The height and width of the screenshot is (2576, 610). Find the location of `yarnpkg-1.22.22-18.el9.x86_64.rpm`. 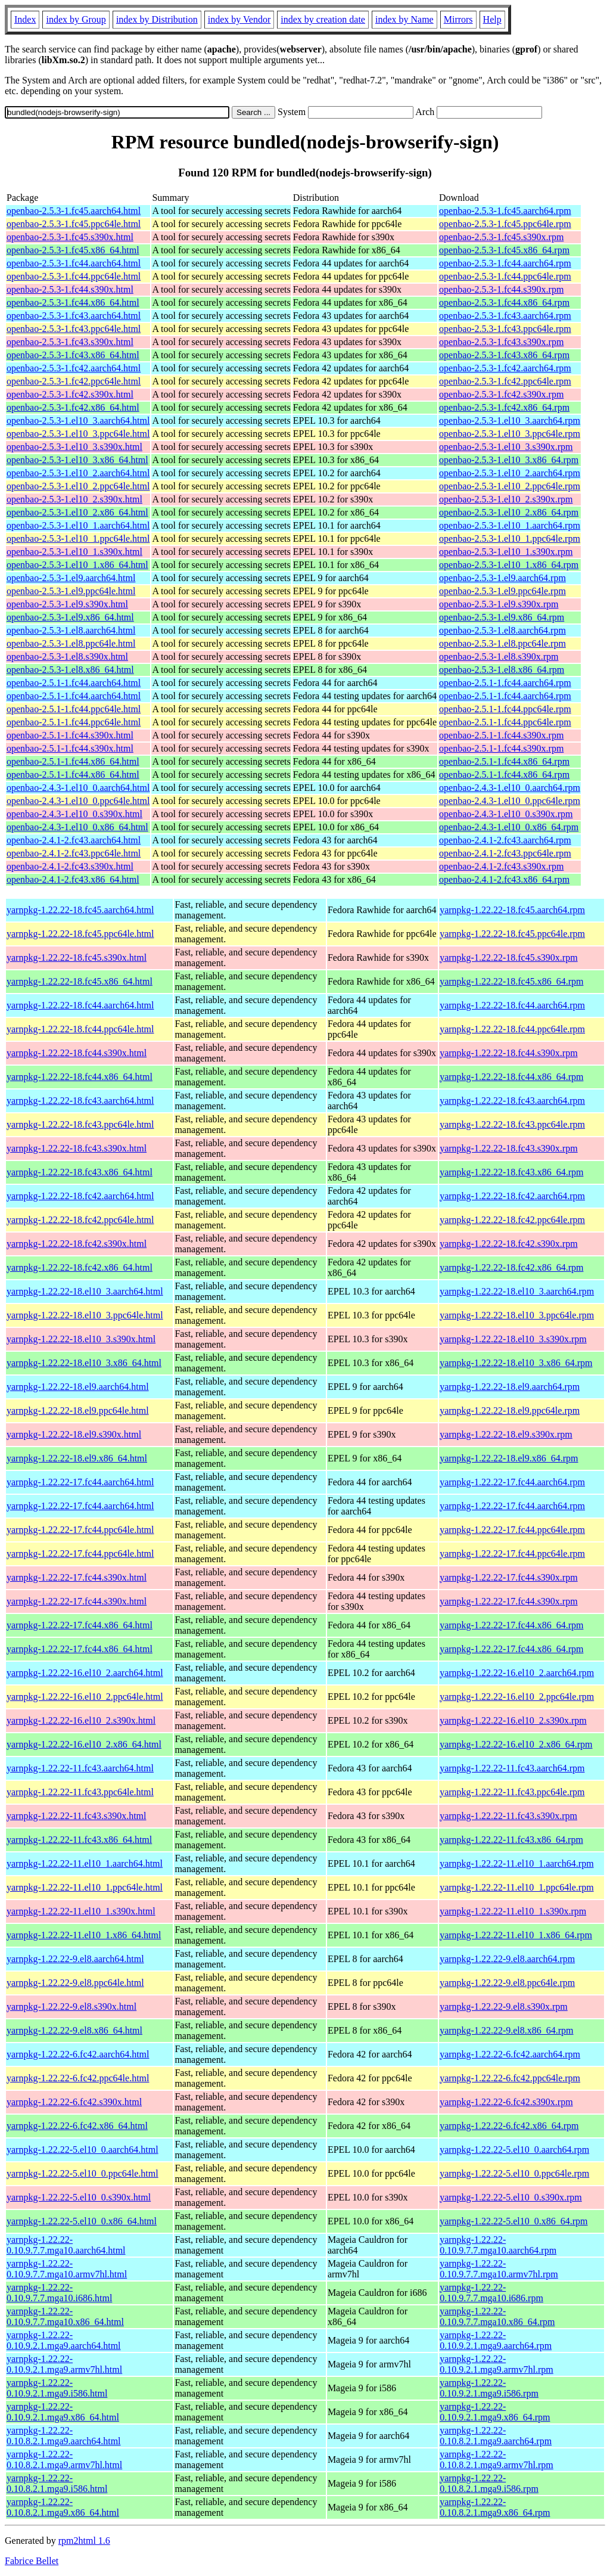

yarnpkg-1.22.22-18.el9.x86_64.rpm is located at coordinates (509, 1458).